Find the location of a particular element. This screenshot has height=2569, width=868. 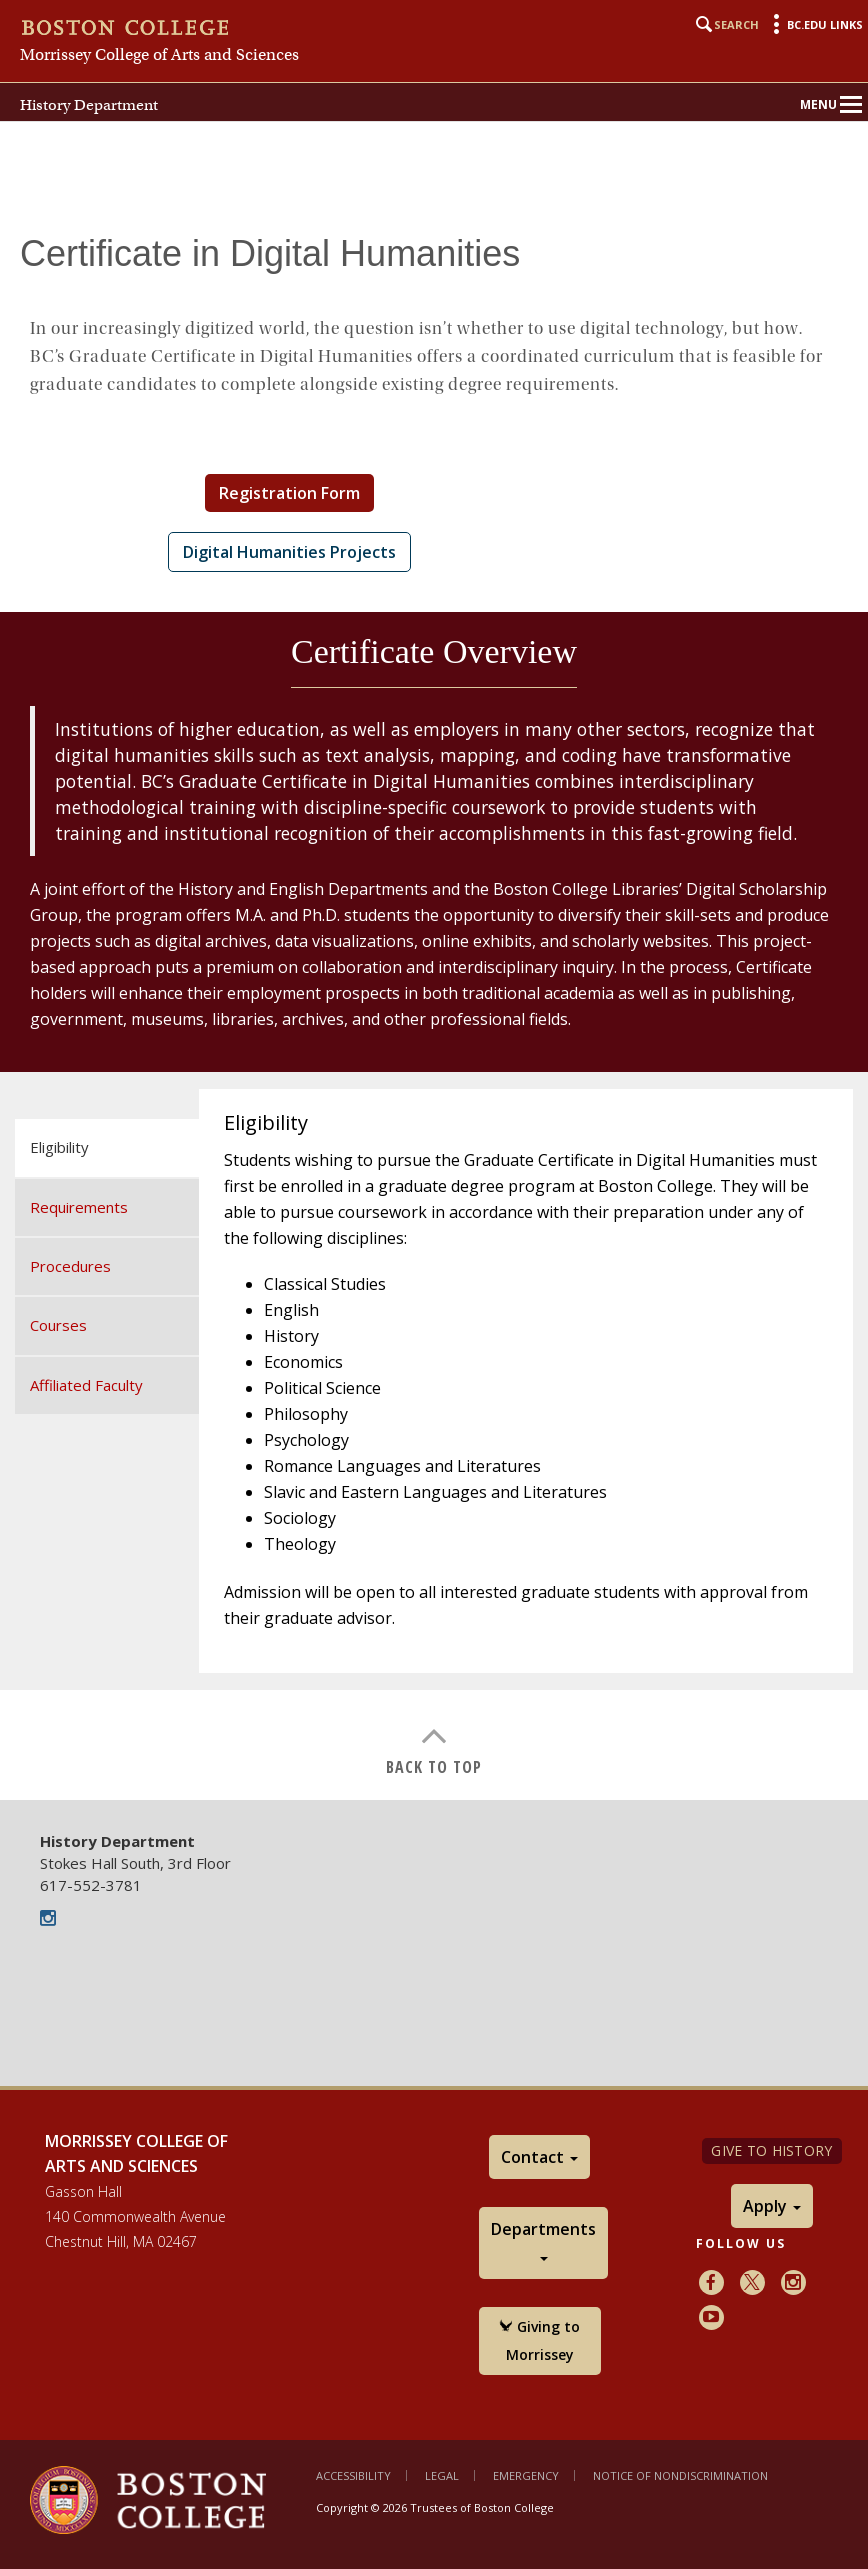

Legal is located at coordinates (442, 2475).